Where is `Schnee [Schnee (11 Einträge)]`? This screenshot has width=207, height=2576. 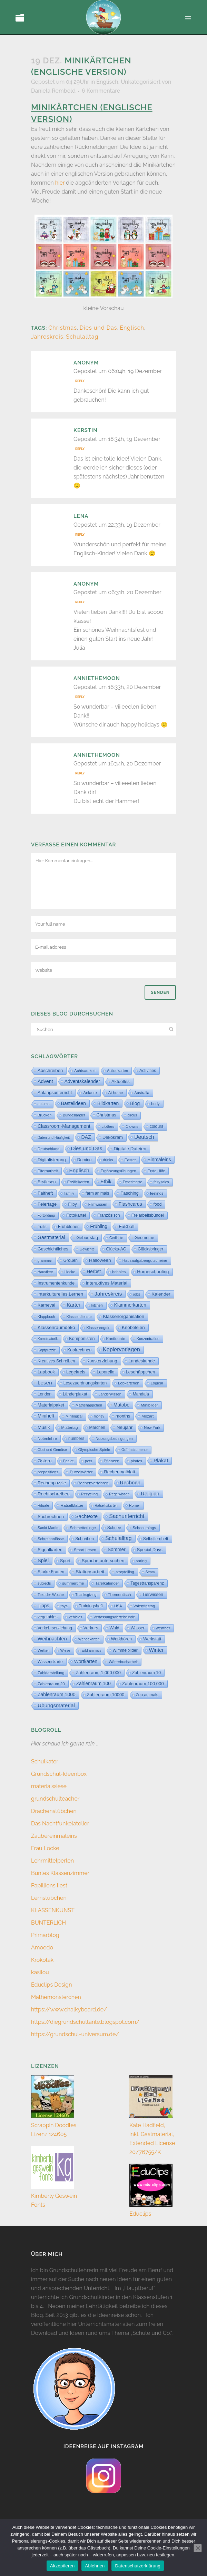 Schnee [Schnee (11 Einträge)] is located at coordinates (114, 1527).